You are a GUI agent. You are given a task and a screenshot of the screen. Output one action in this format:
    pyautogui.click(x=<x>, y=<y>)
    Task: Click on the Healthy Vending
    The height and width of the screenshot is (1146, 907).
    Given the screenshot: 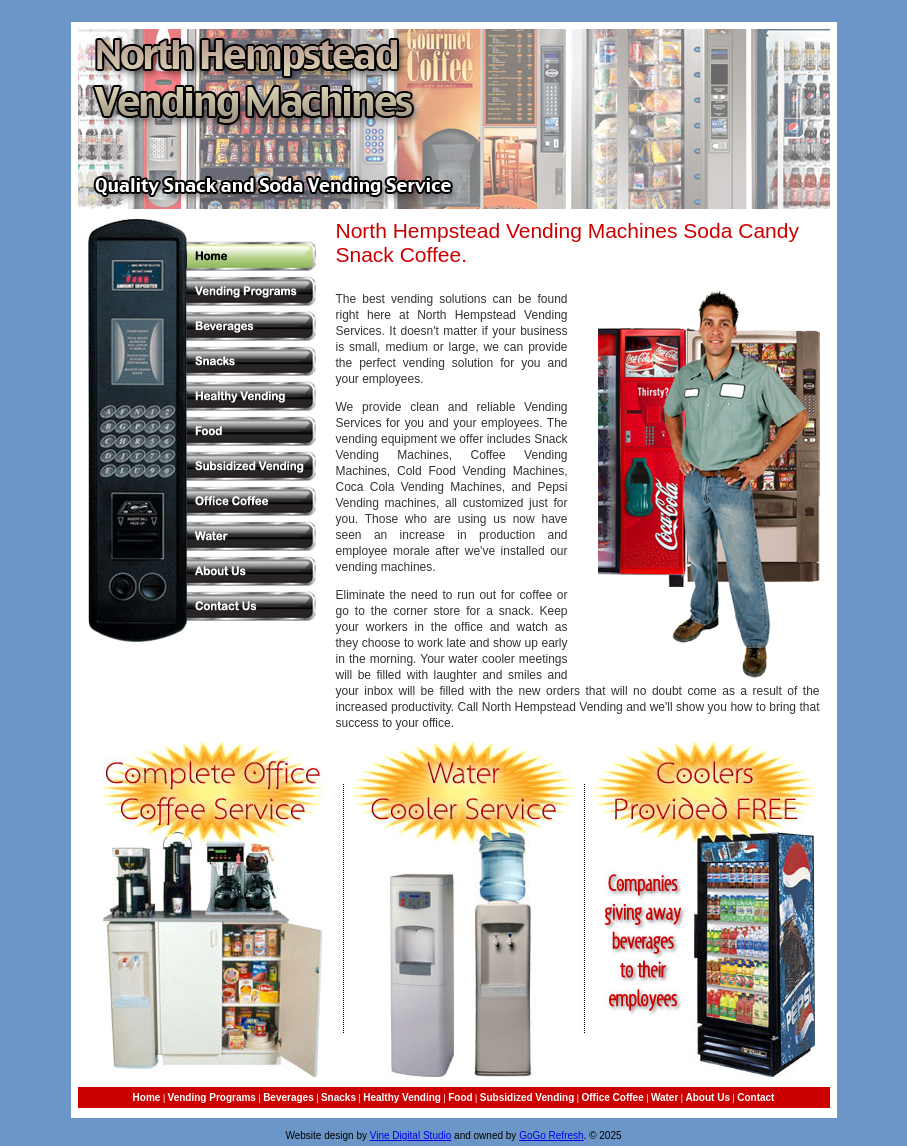 What is the action you would take?
    pyautogui.click(x=402, y=1097)
    